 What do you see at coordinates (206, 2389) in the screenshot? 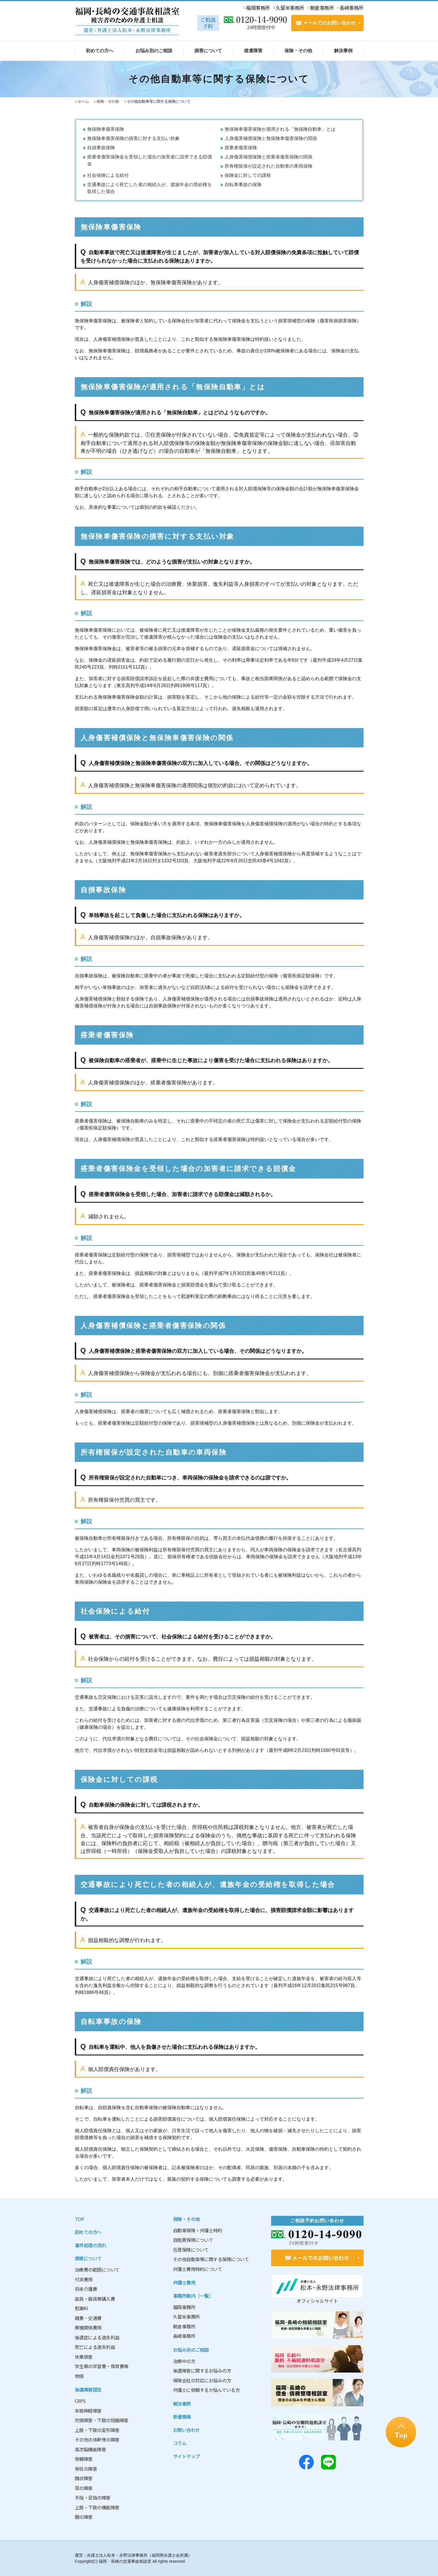
I see `弁護士に依頼するか悩んでいる方` at bounding box center [206, 2389].